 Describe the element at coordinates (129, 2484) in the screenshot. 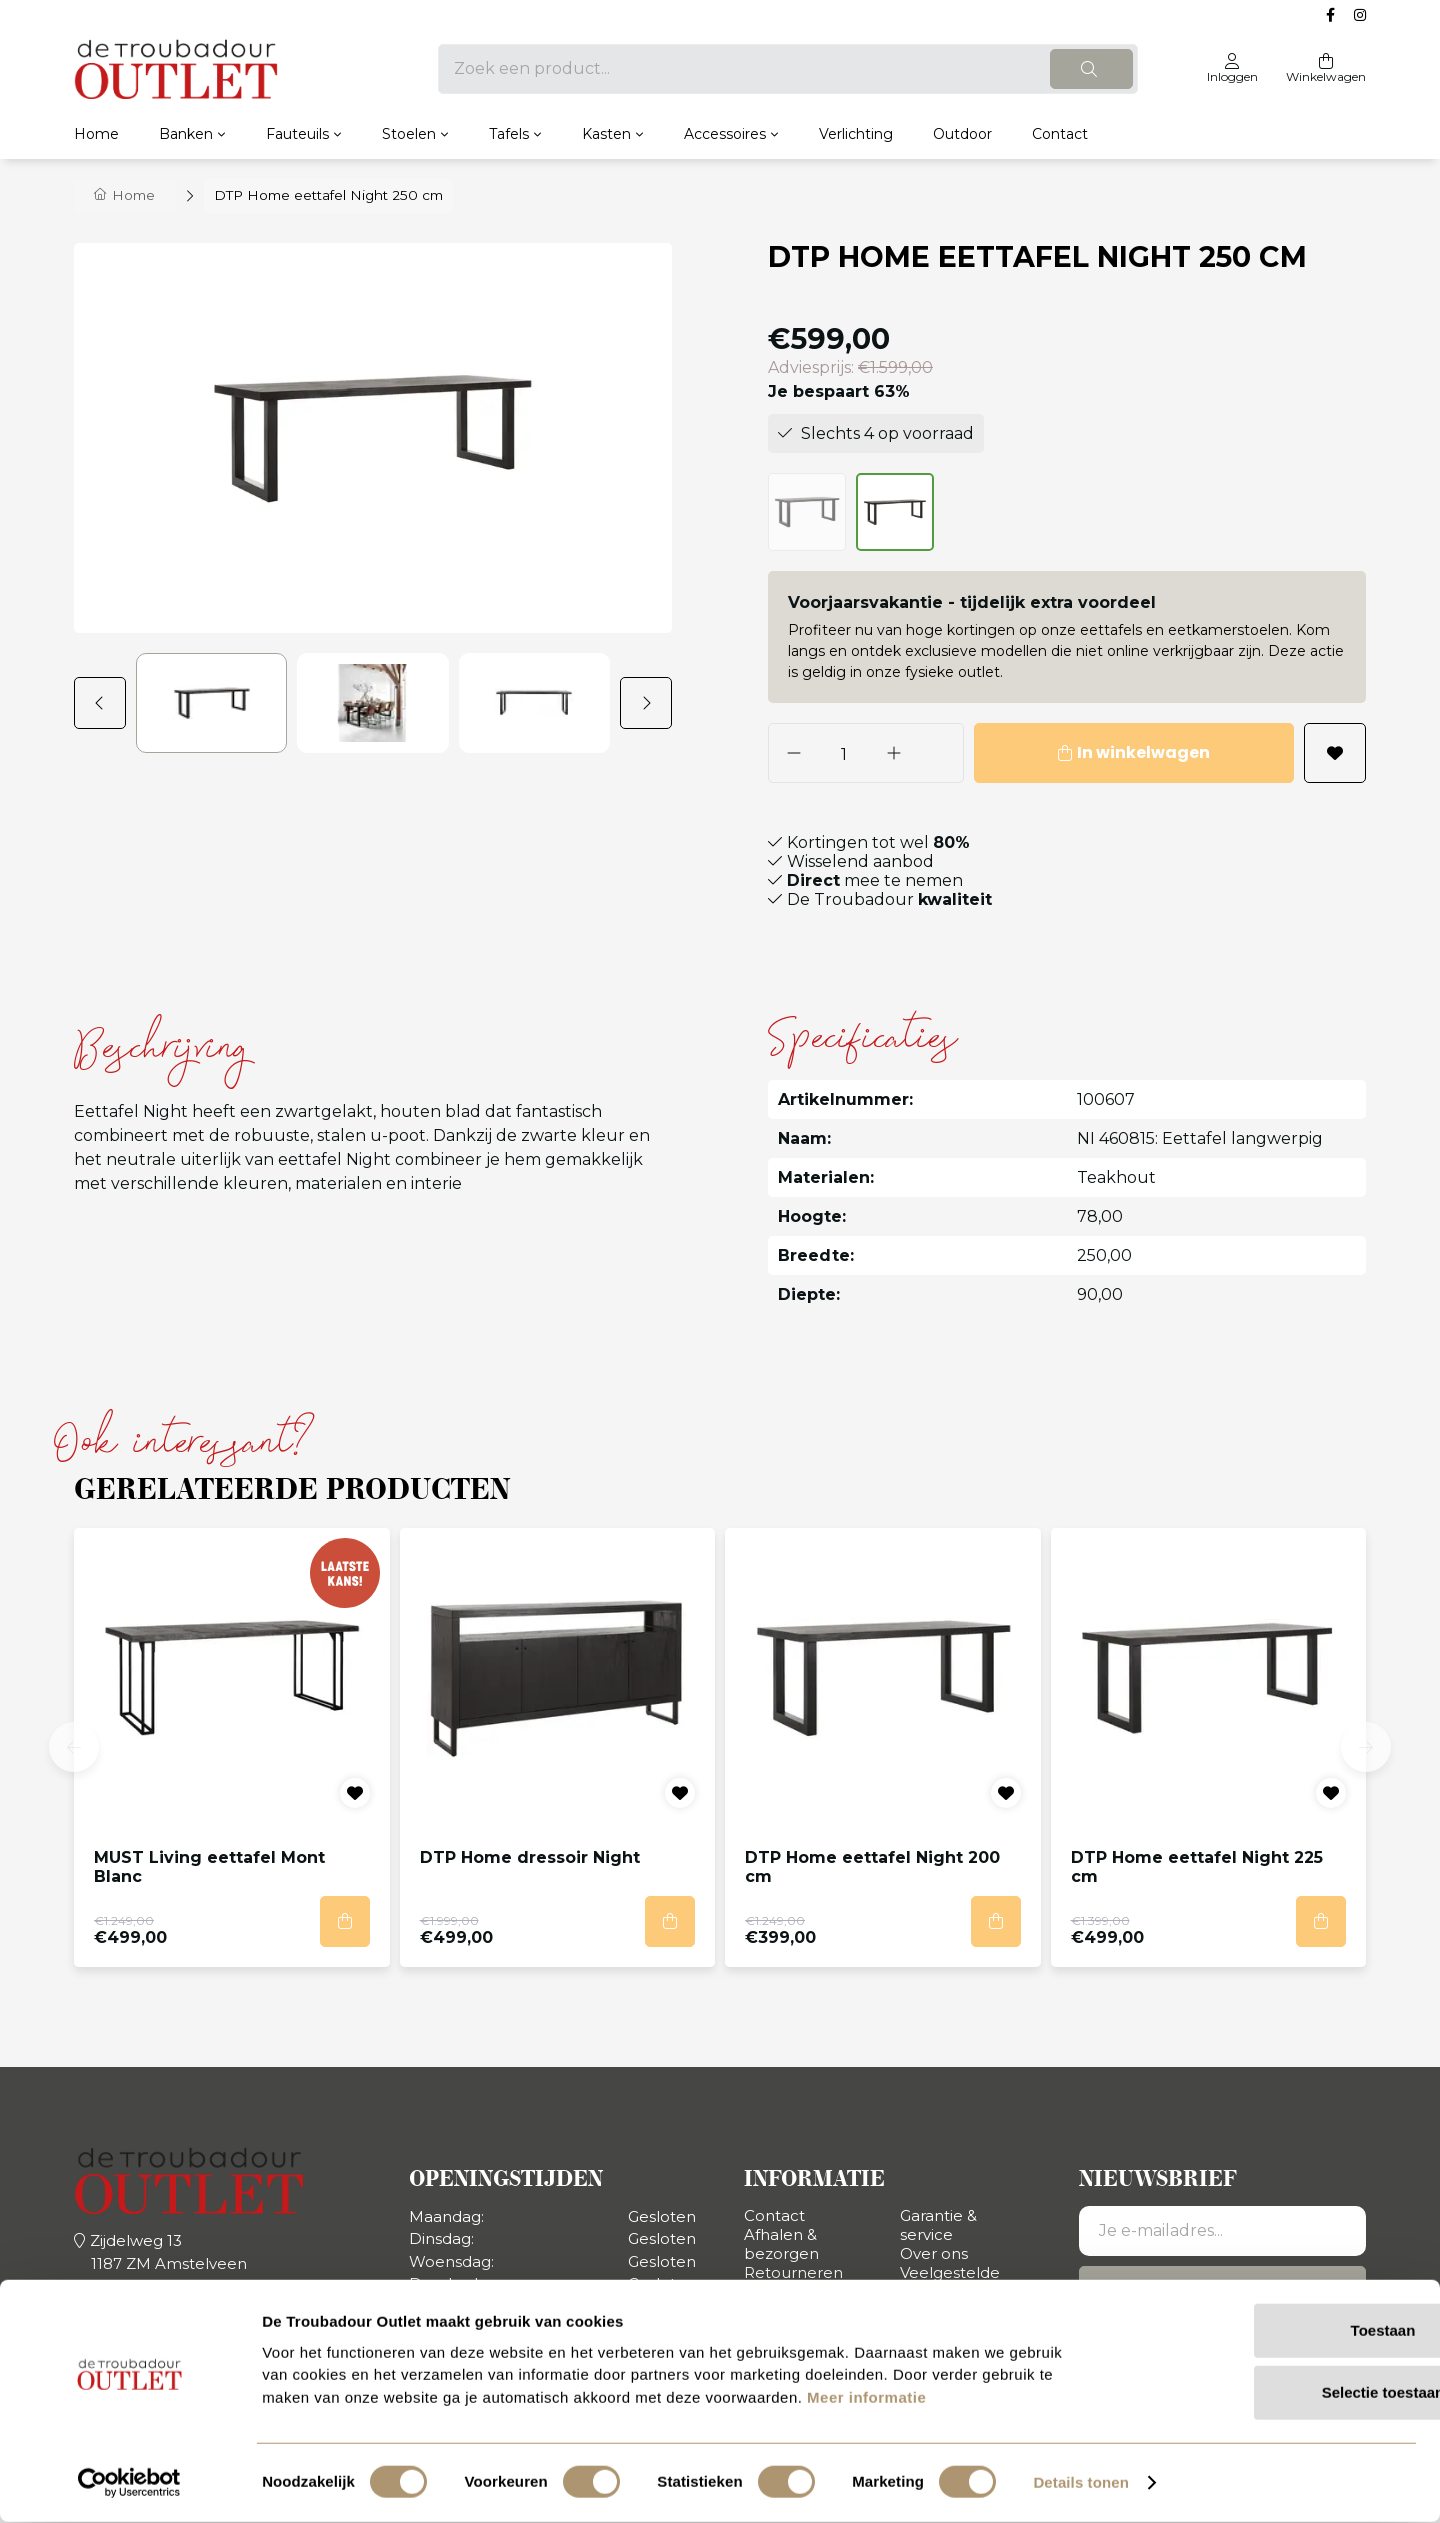

I see `[Usercentrics Cookiebot - opens in a new window]` at that location.